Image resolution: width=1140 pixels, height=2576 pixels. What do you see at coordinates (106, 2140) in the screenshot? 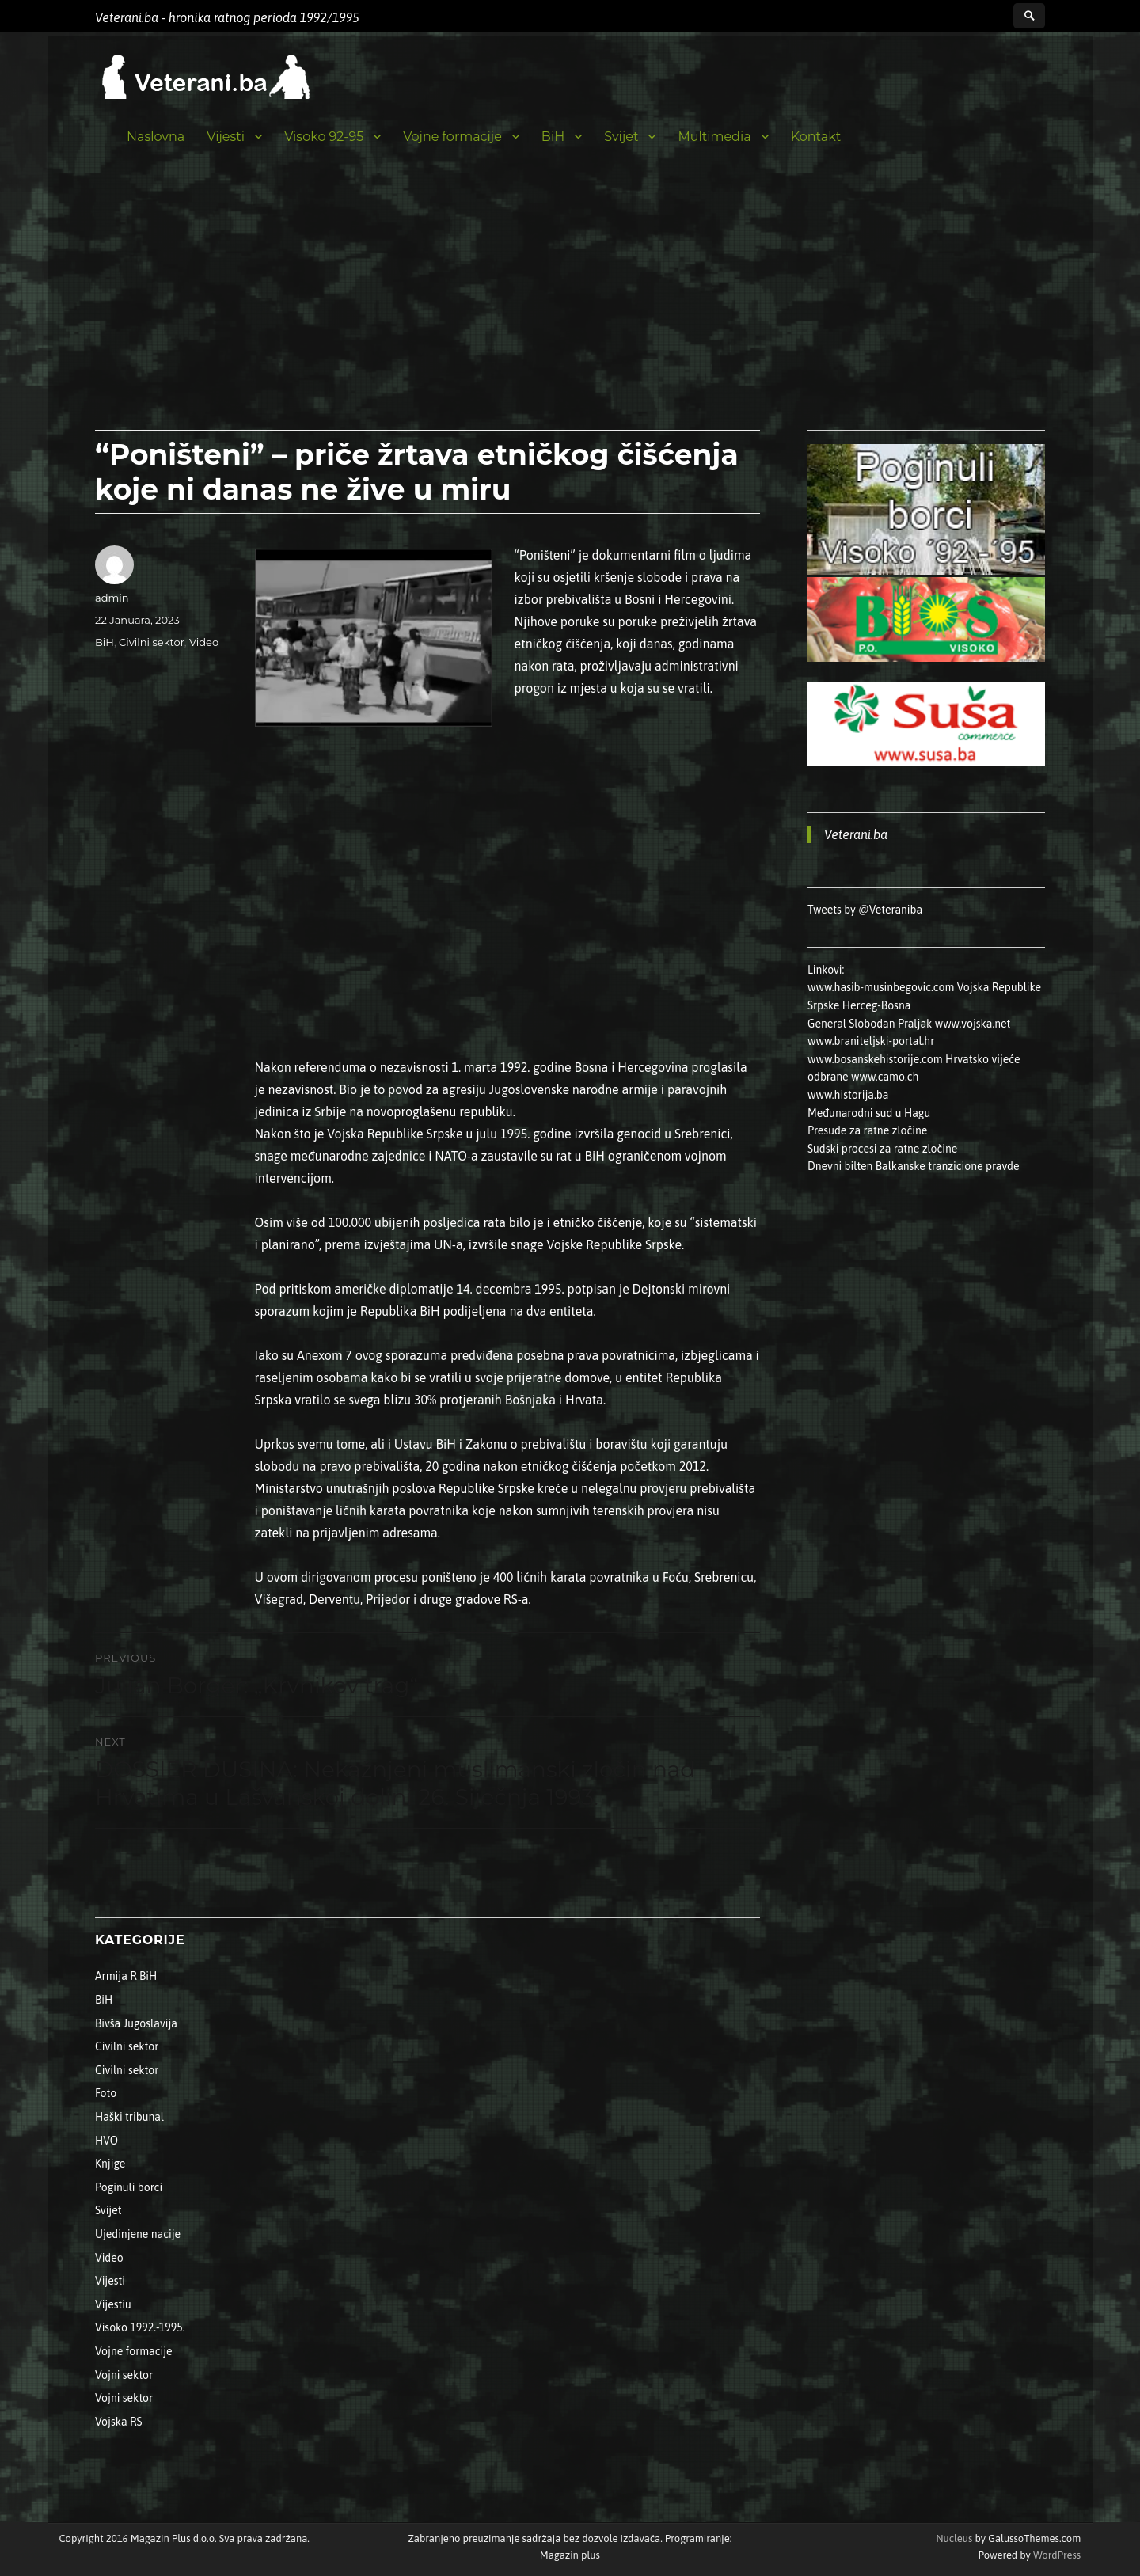
I see `HVO` at bounding box center [106, 2140].